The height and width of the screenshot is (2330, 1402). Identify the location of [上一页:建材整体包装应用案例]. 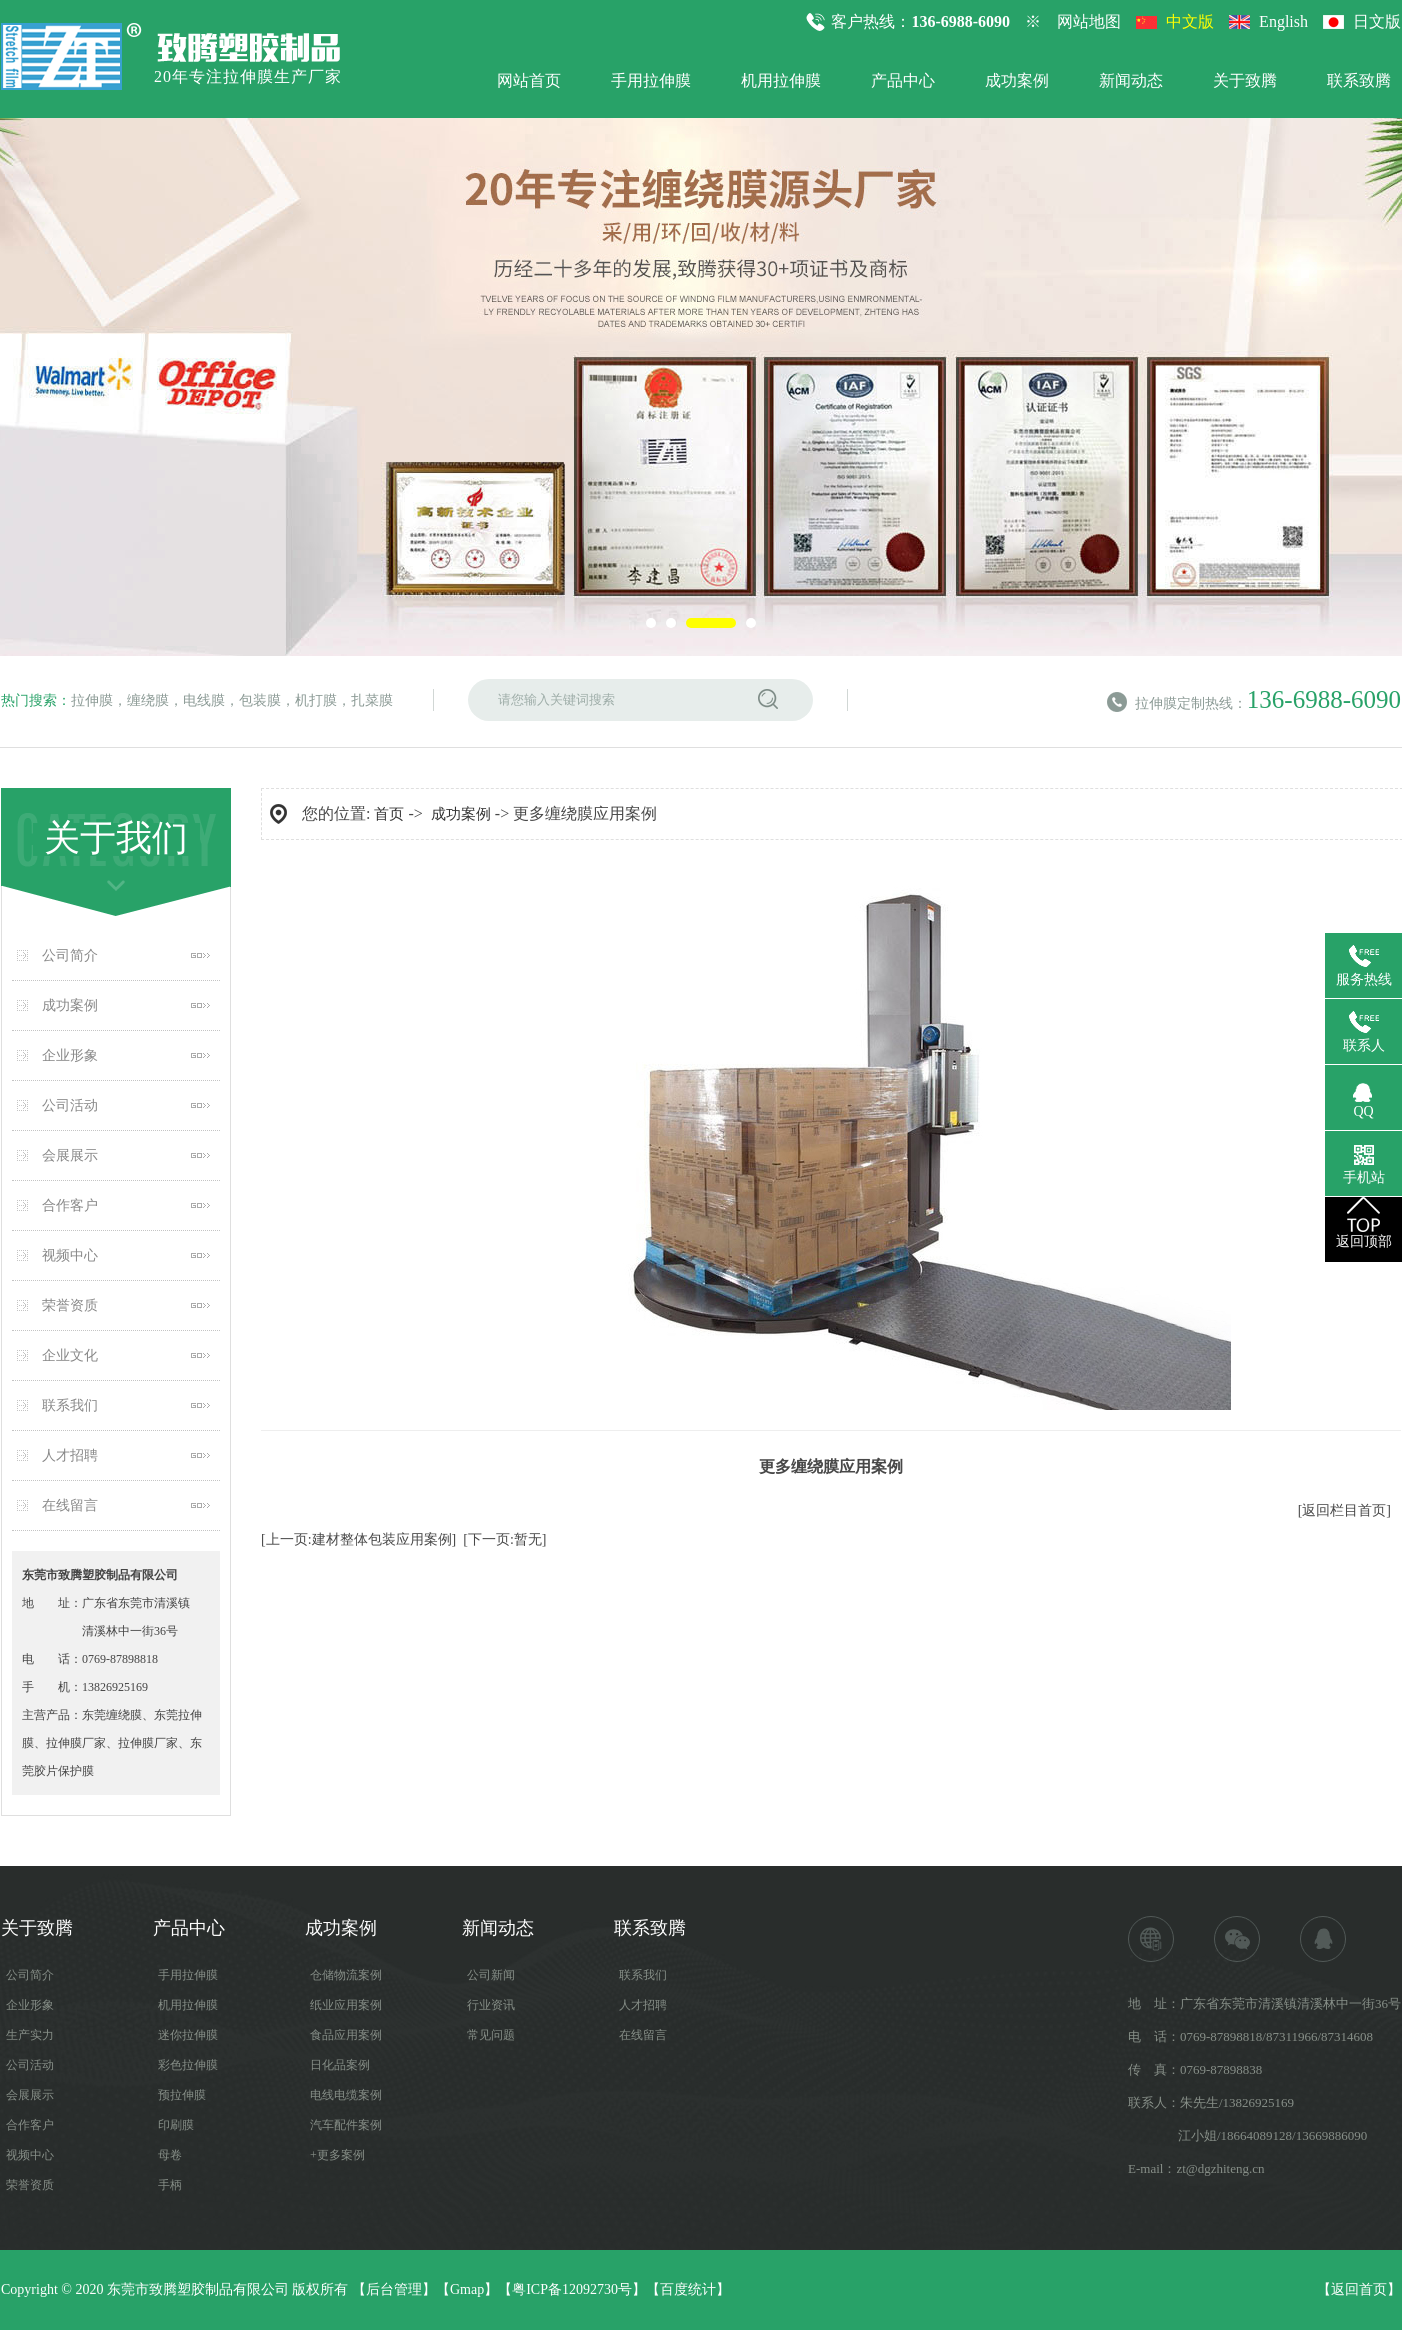
(358, 1539).